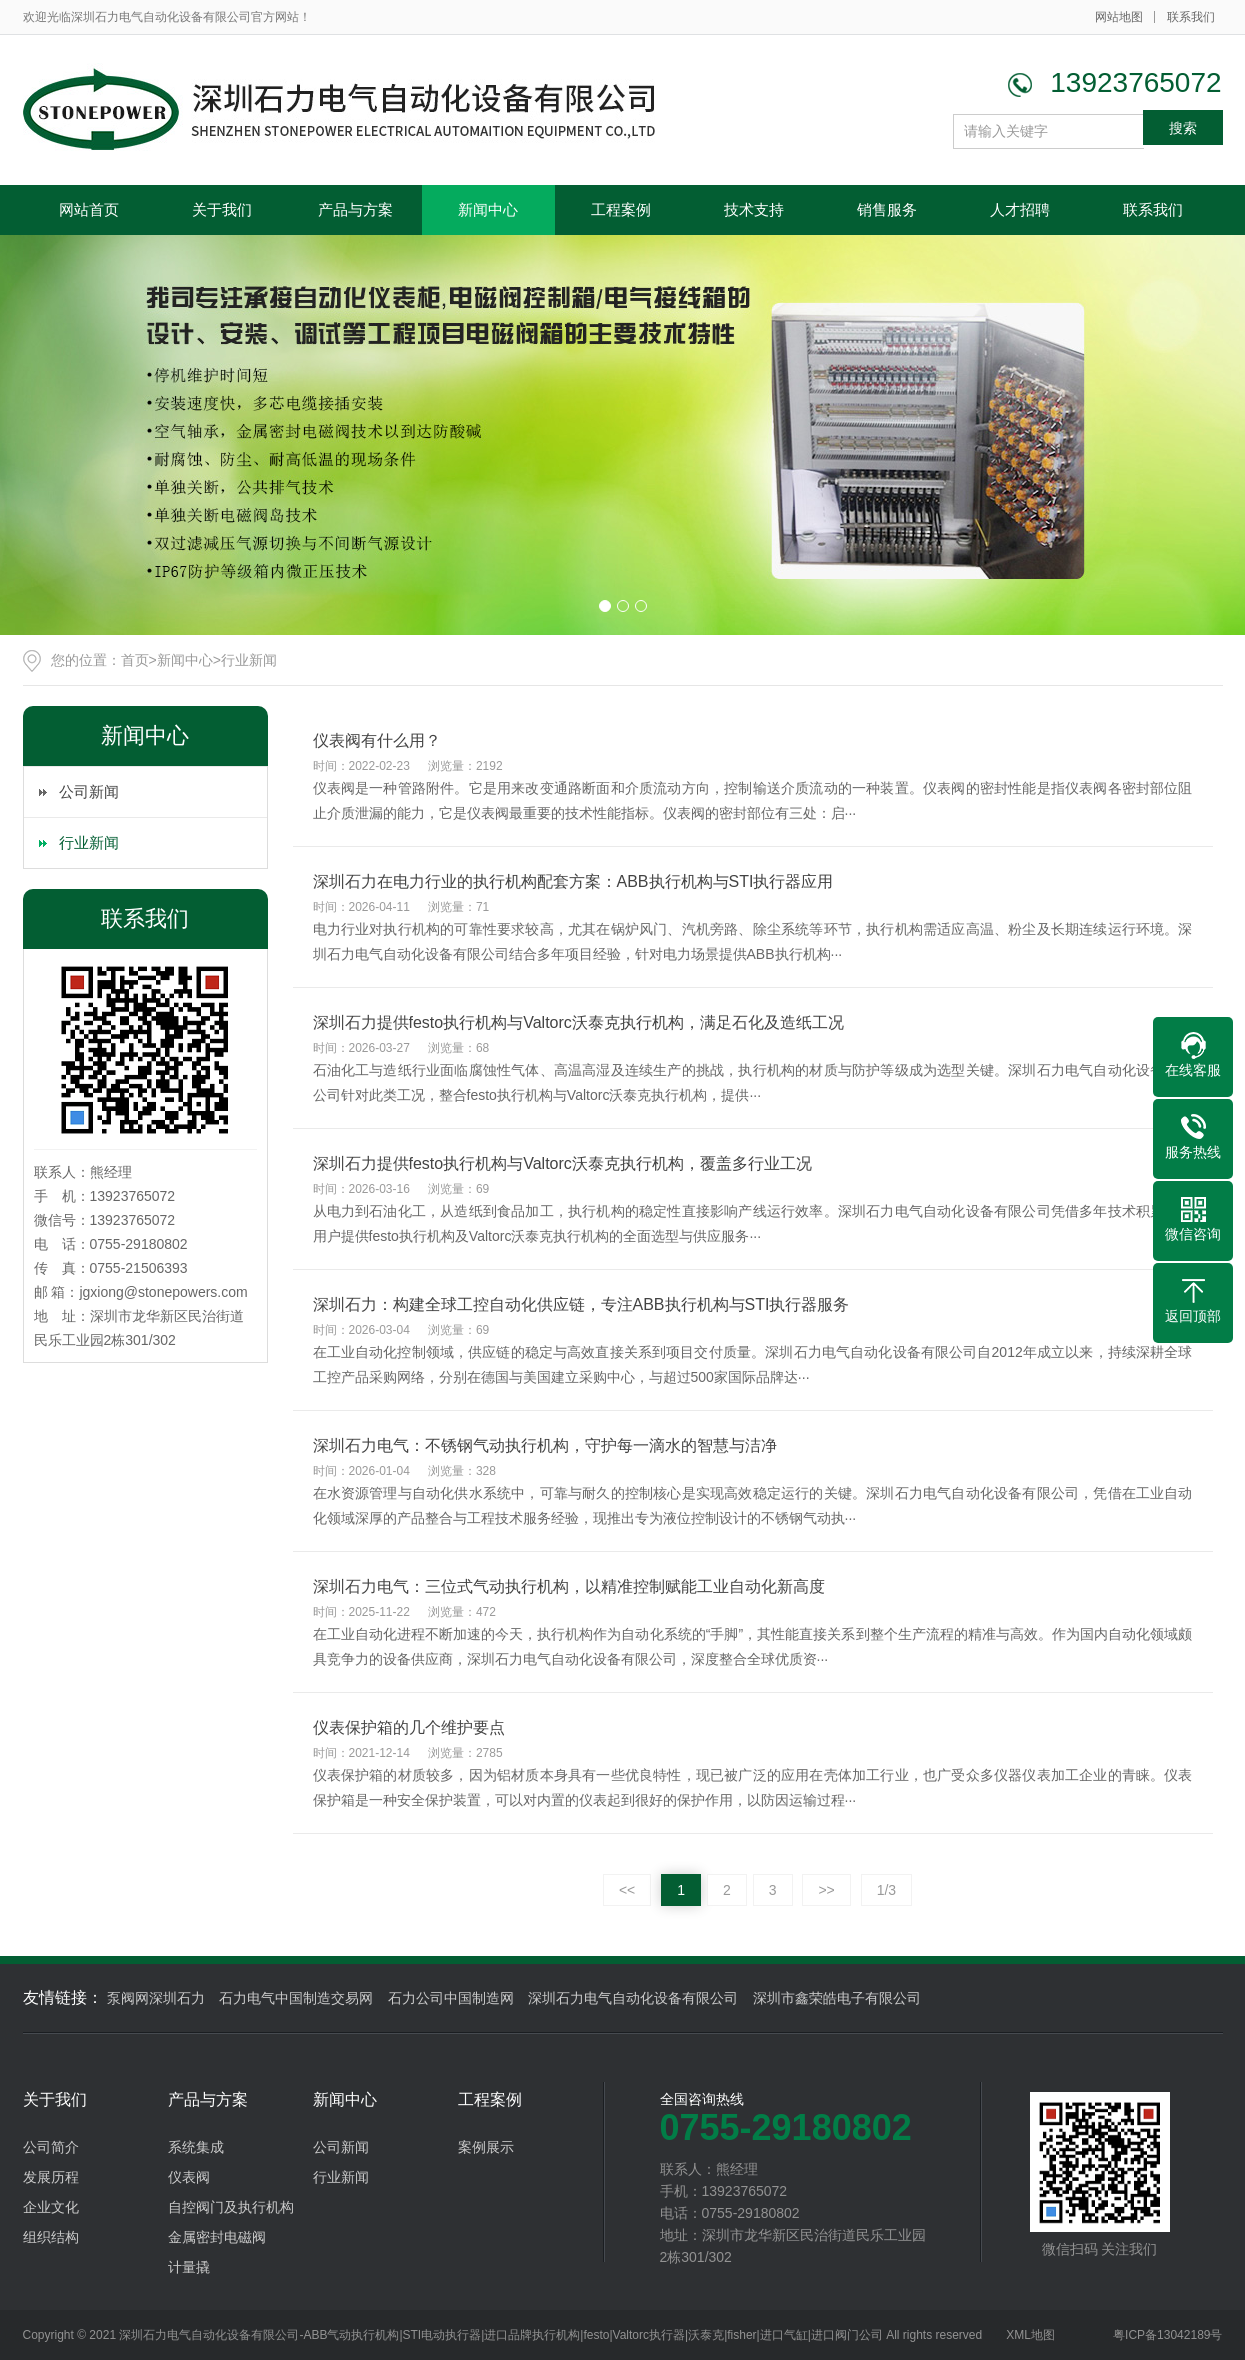 The image size is (1245, 2360). Describe the element at coordinates (249, 660) in the screenshot. I see `行业新闻` at that location.